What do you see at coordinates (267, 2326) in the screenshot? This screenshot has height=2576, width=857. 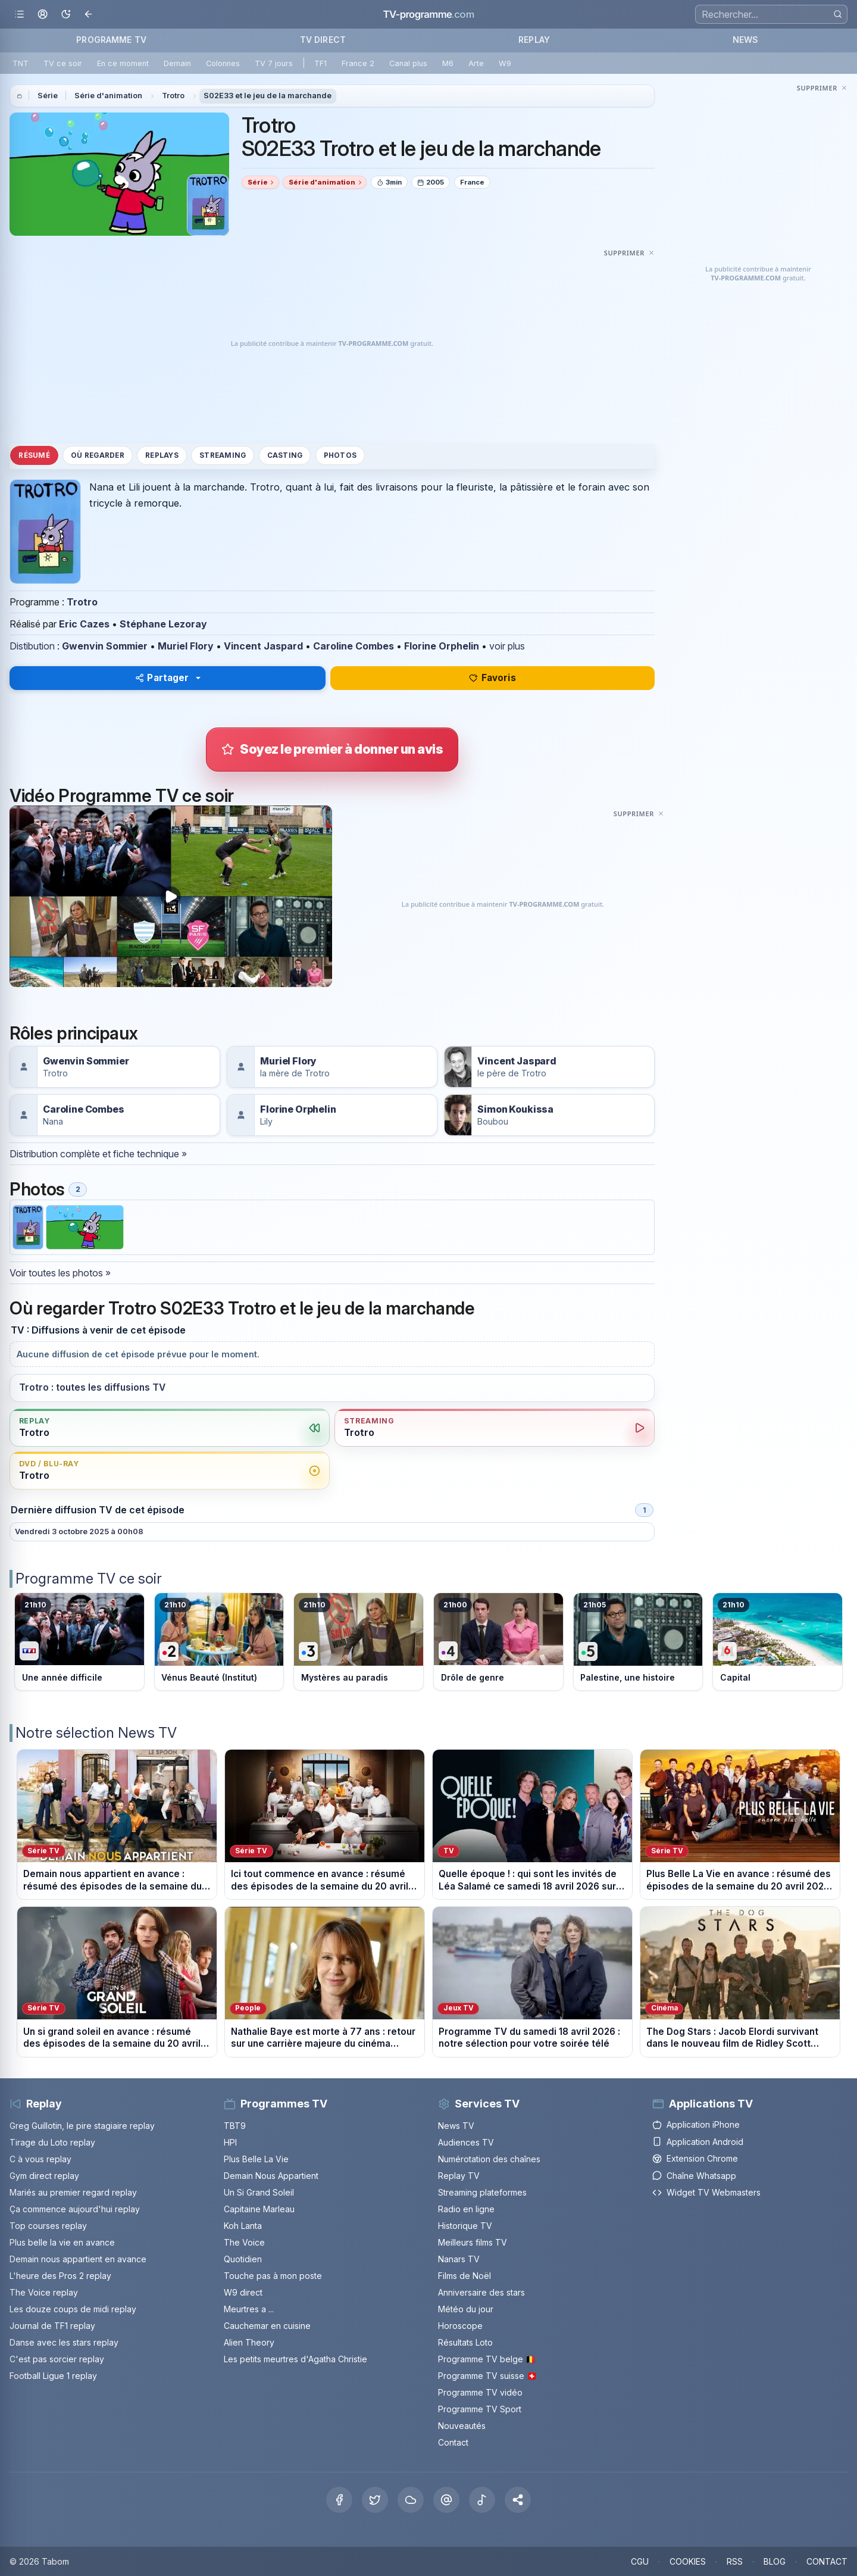 I see `Cauchemar en cuisine` at bounding box center [267, 2326].